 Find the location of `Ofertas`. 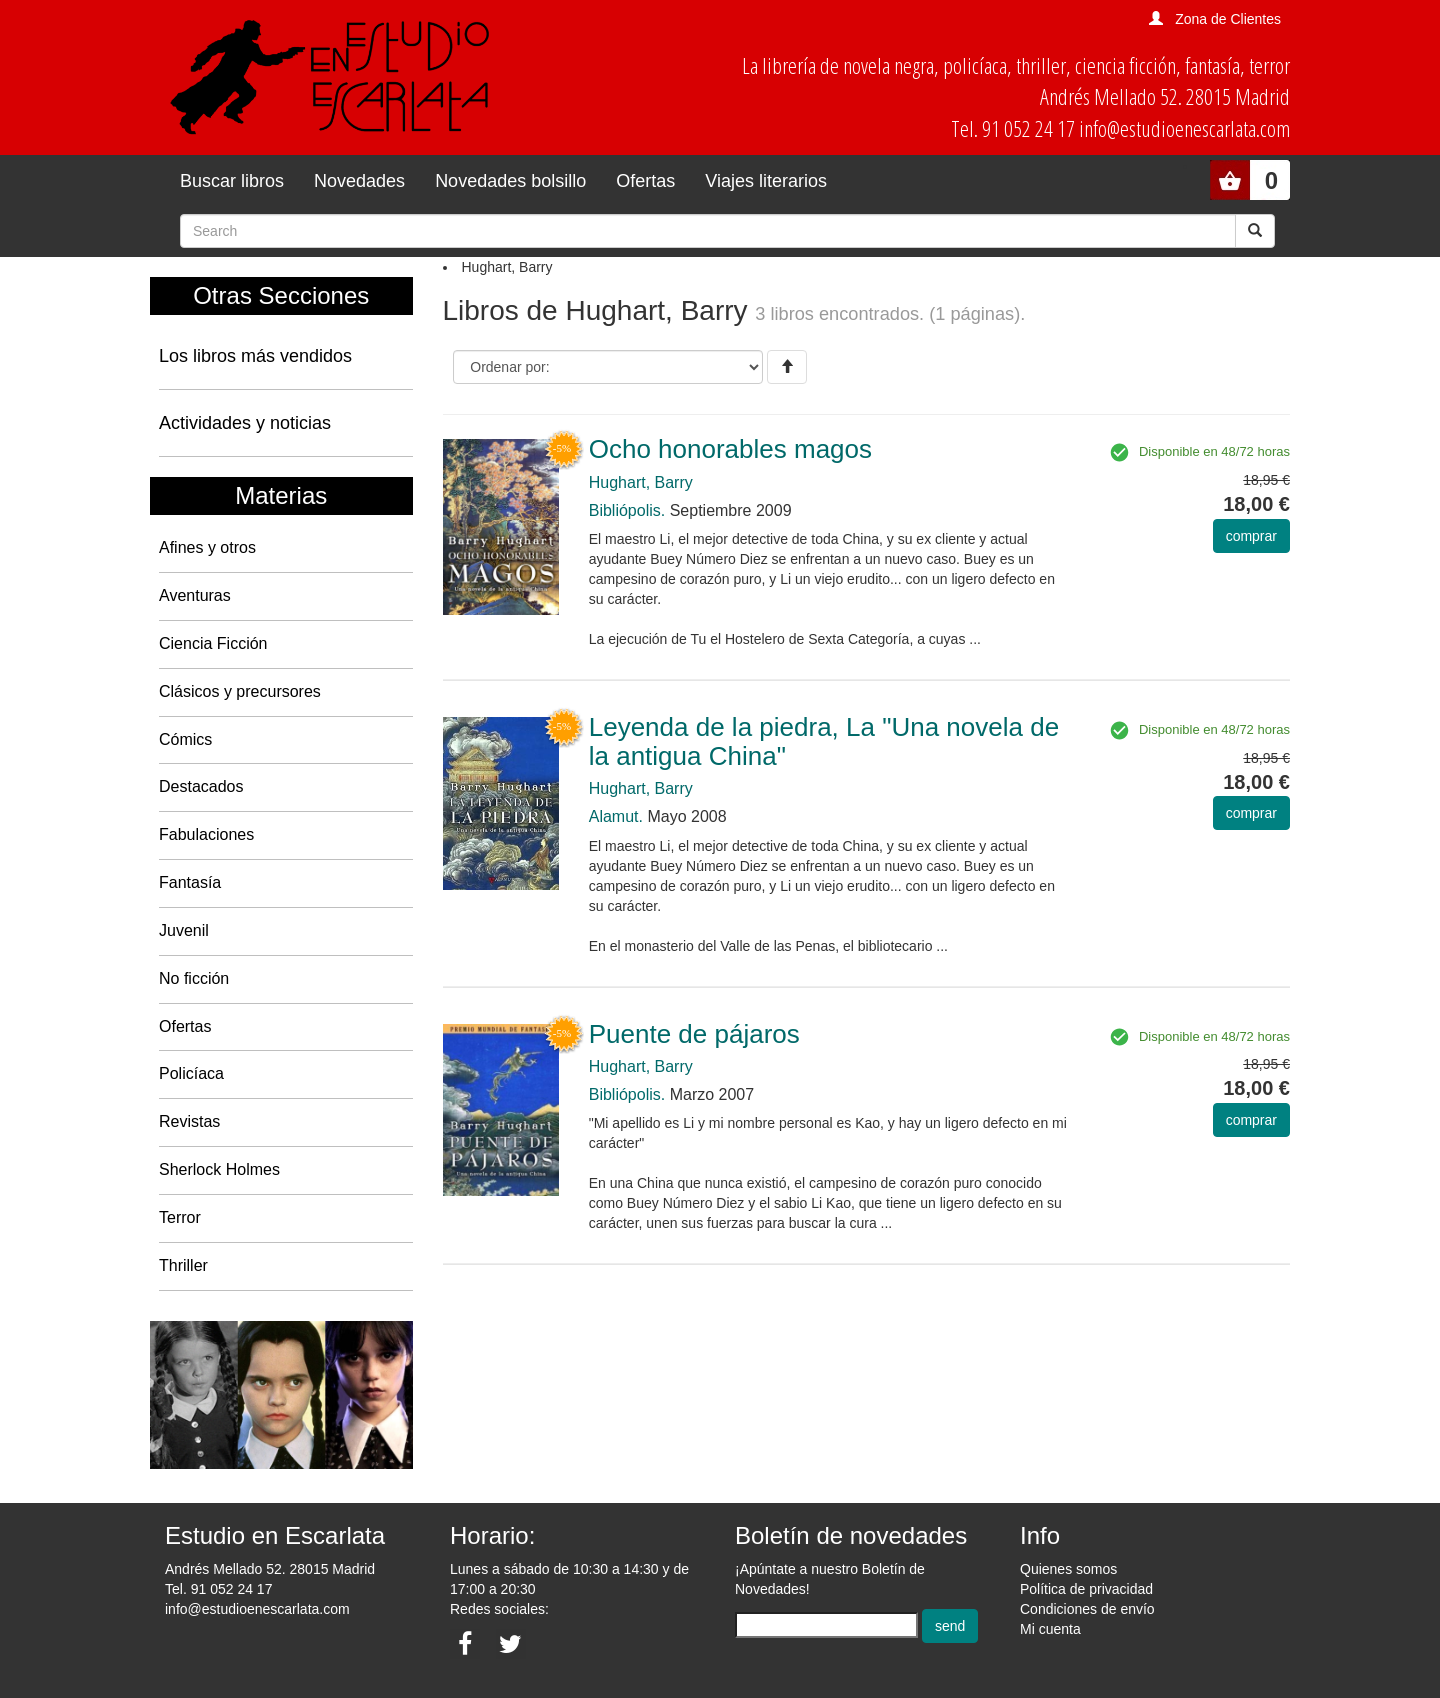

Ofertas is located at coordinates (645, 181).